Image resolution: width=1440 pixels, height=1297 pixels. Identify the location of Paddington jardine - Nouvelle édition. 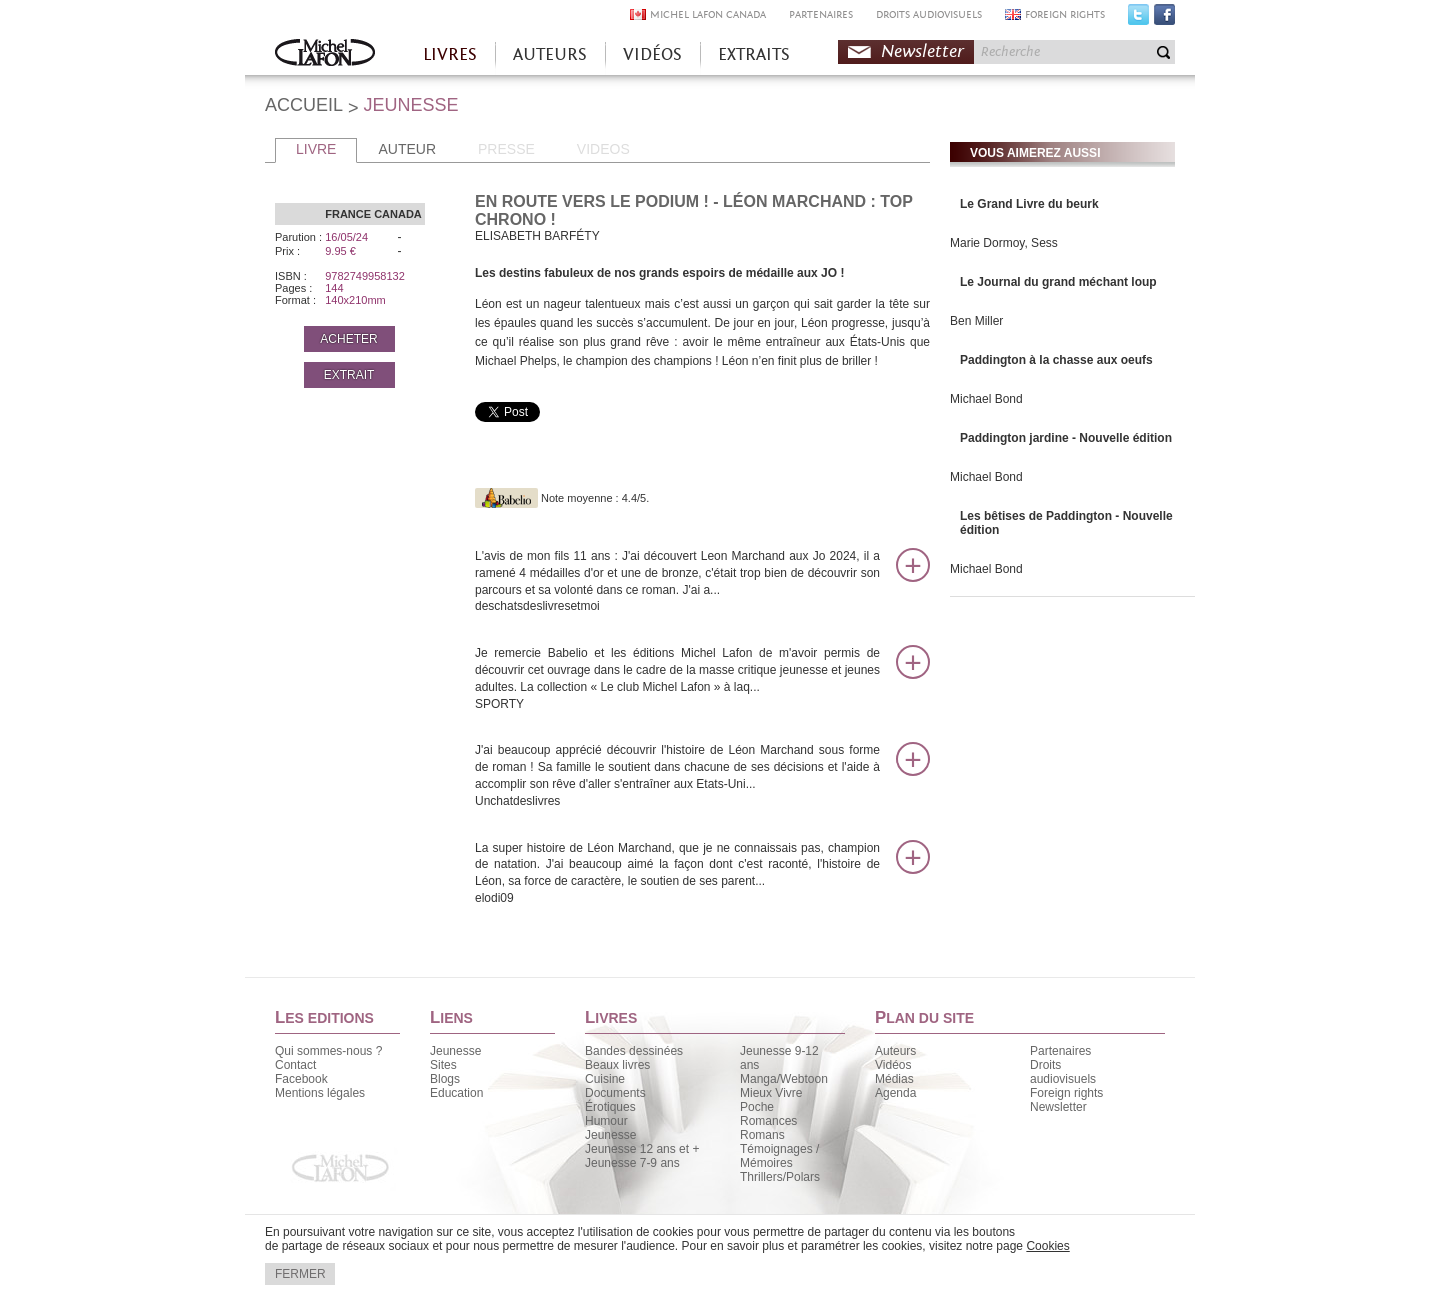
(1066, 438).